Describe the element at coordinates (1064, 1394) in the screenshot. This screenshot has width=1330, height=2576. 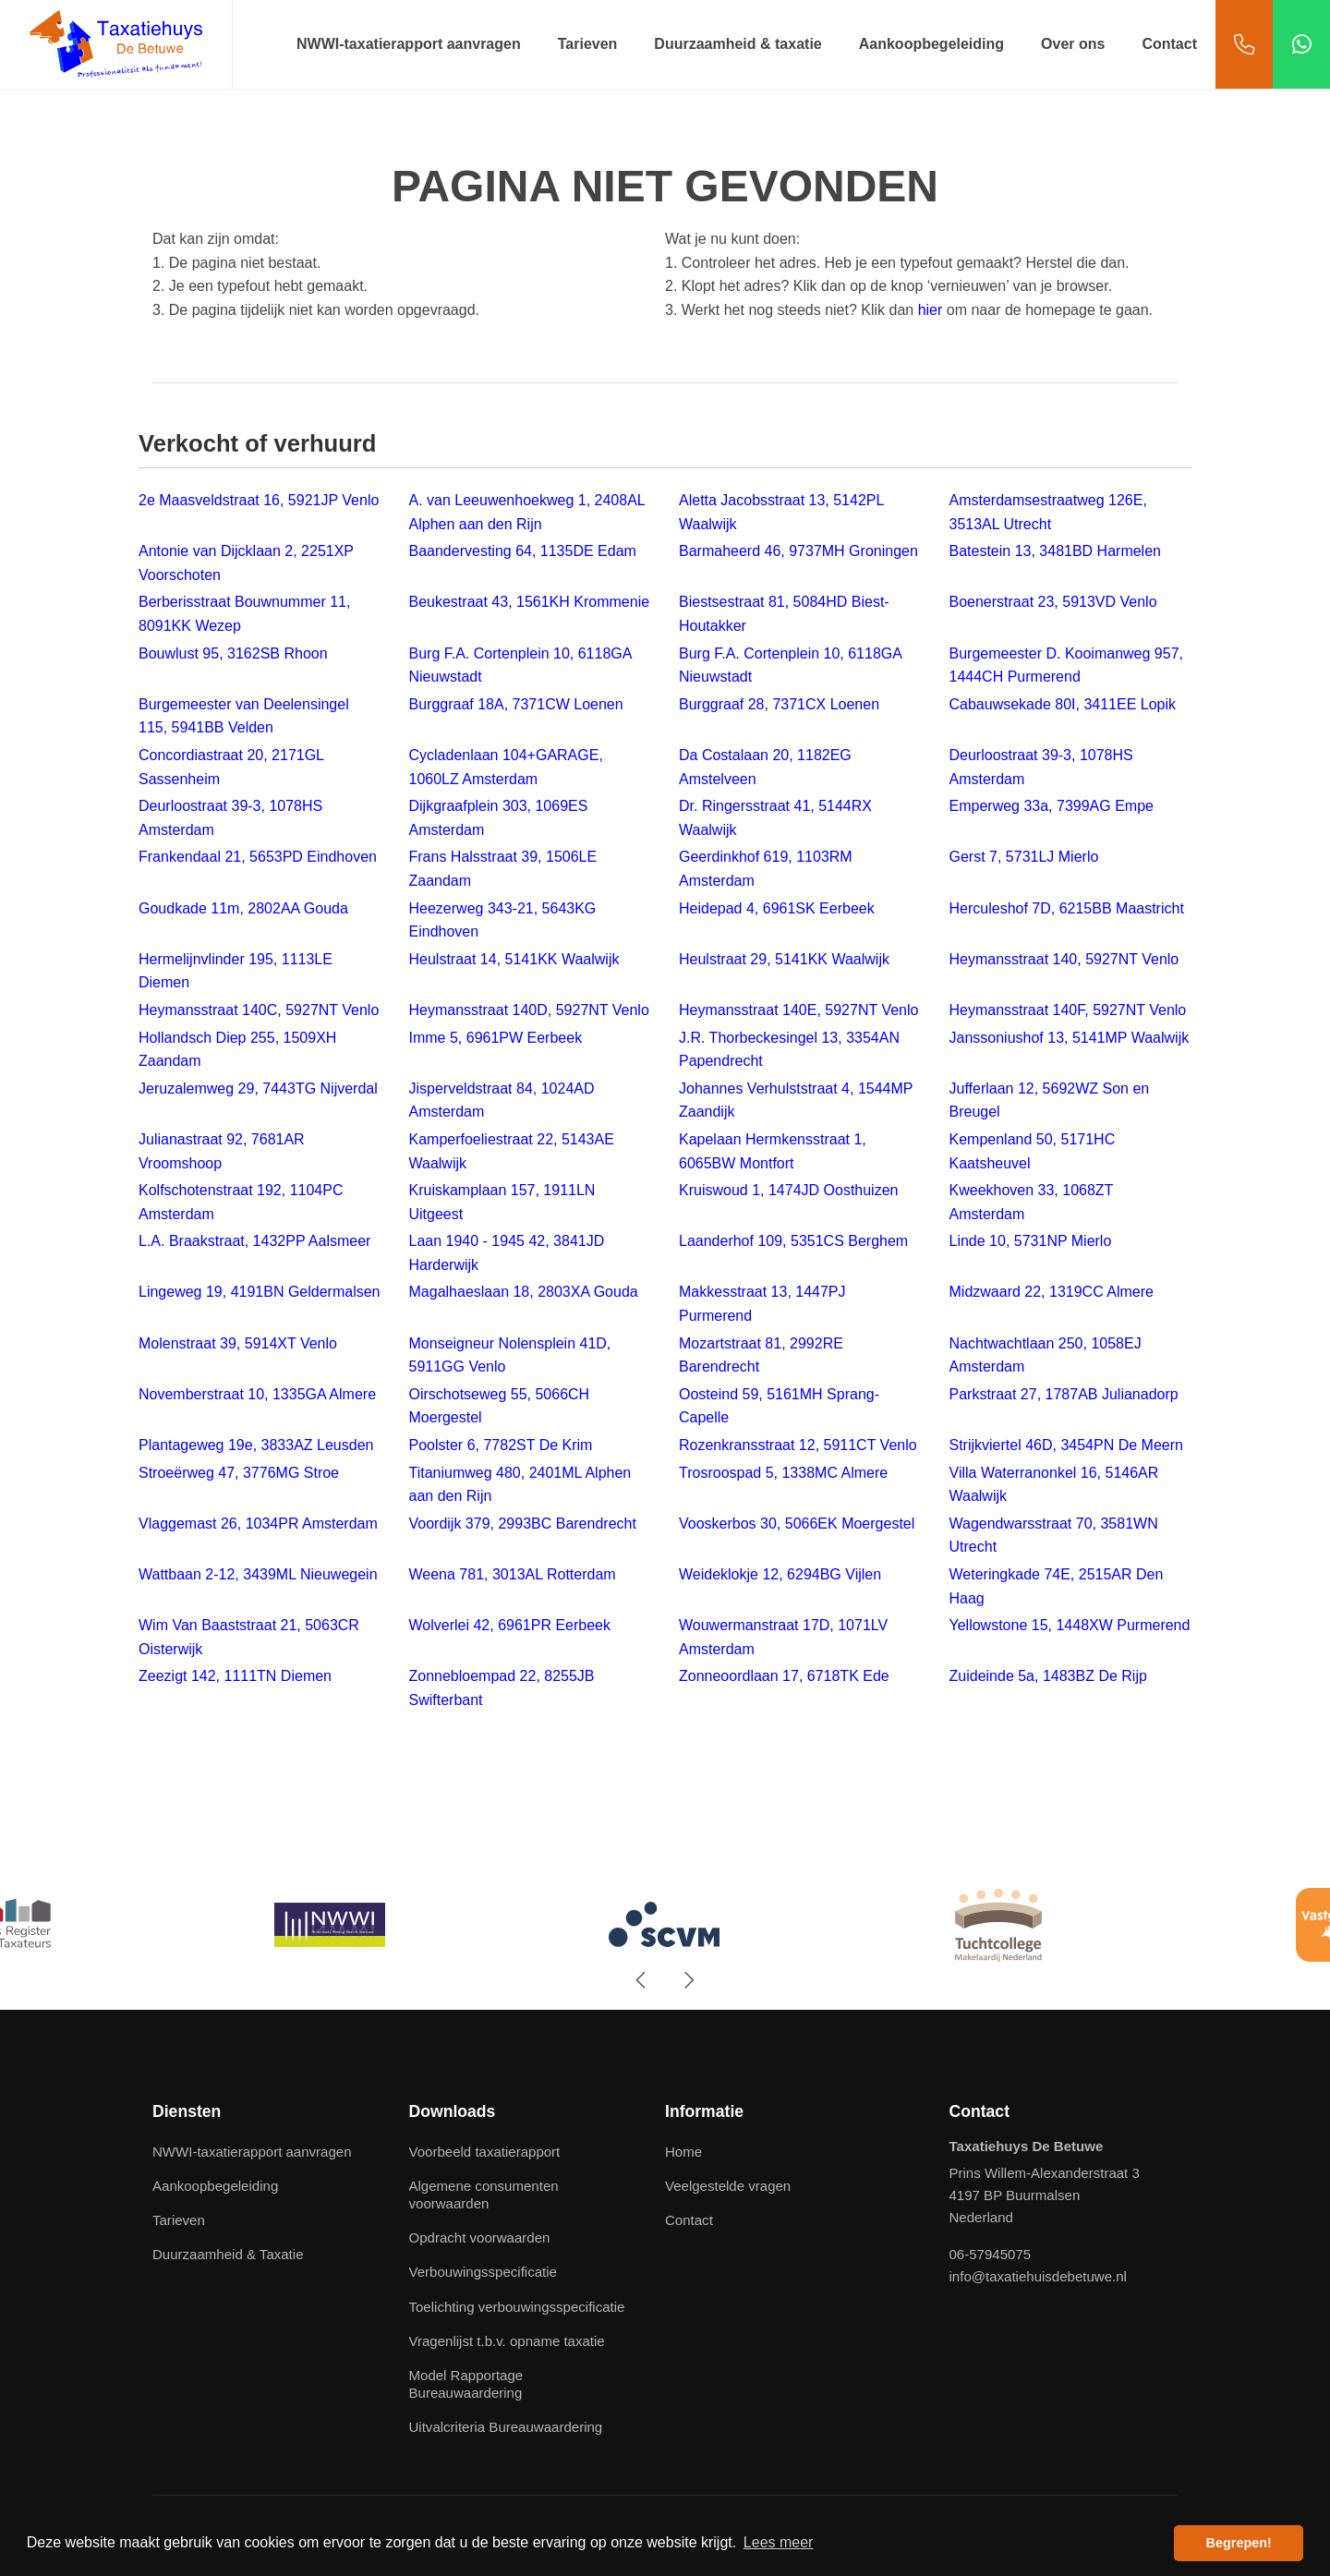
I see `Parkstraat 27, 1787AB Julianadorp` at that location.